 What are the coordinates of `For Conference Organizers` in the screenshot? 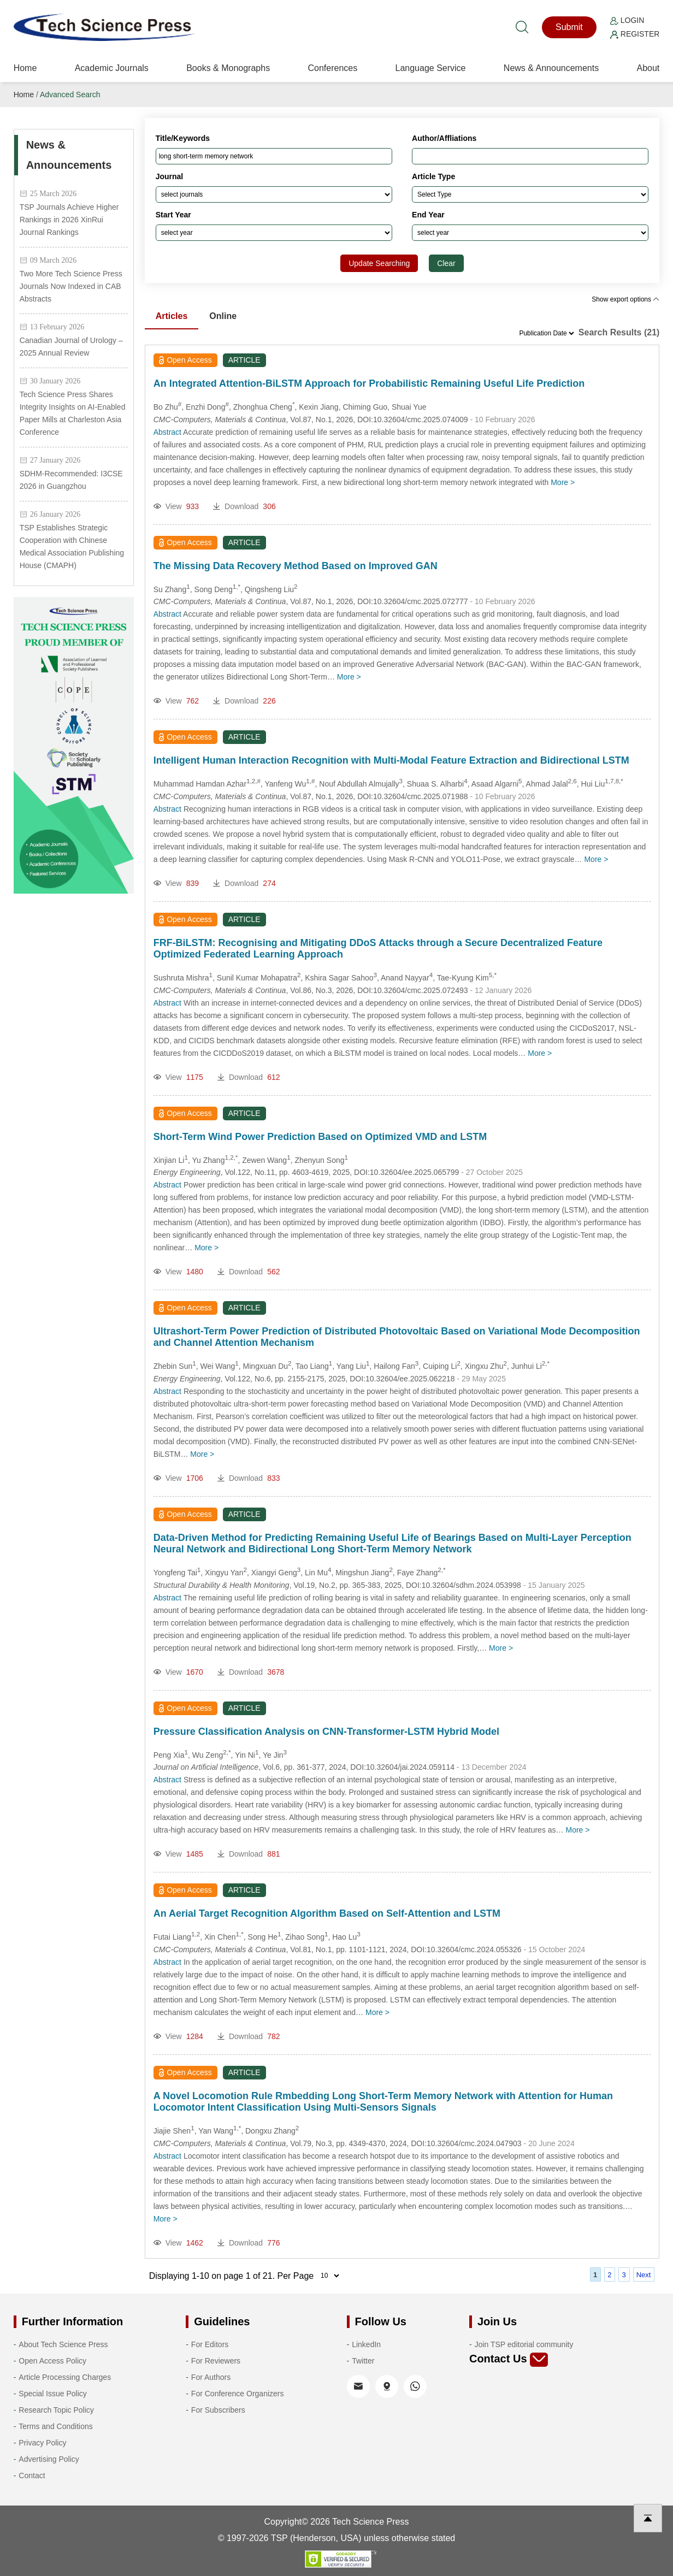 It's located at (237, 2393).